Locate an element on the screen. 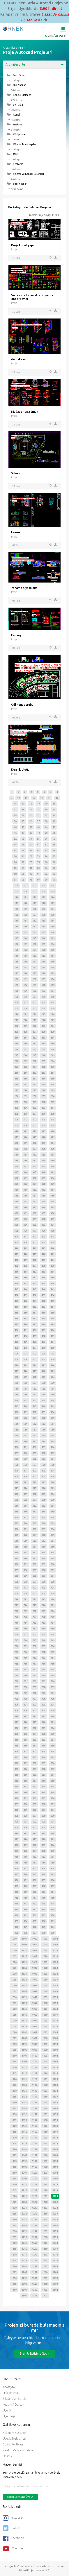 This screenshot has height=2576, width=69. 1176 is located at coordinates (24, 2143).